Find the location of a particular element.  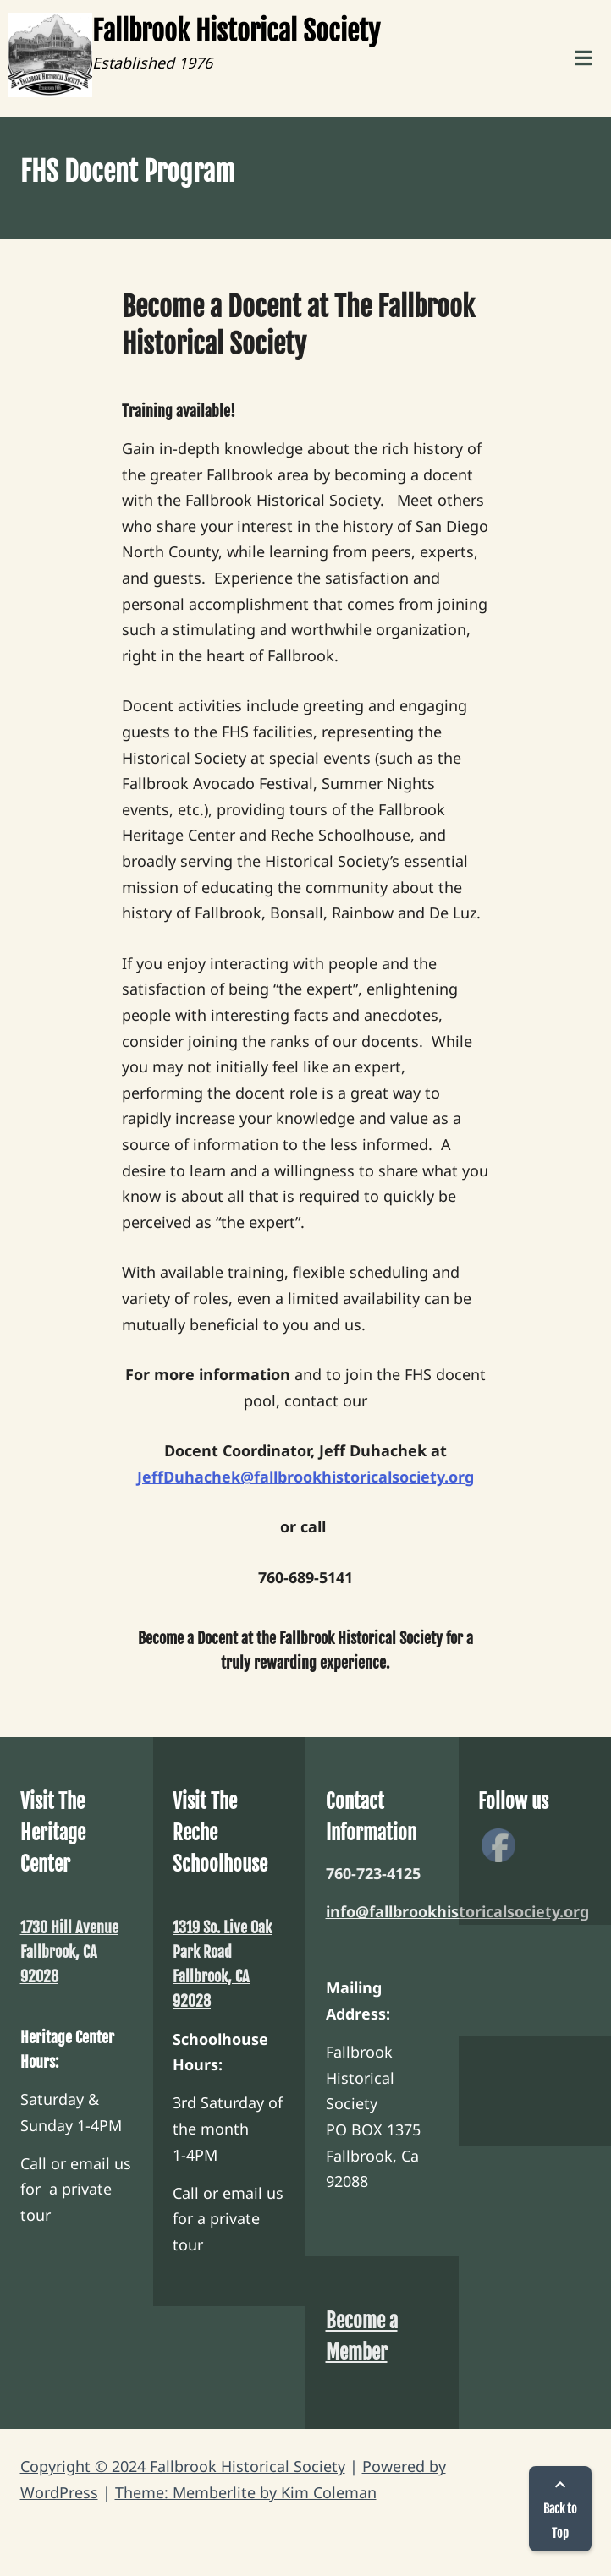

Back to Top is located at coordinates (560, 2509).